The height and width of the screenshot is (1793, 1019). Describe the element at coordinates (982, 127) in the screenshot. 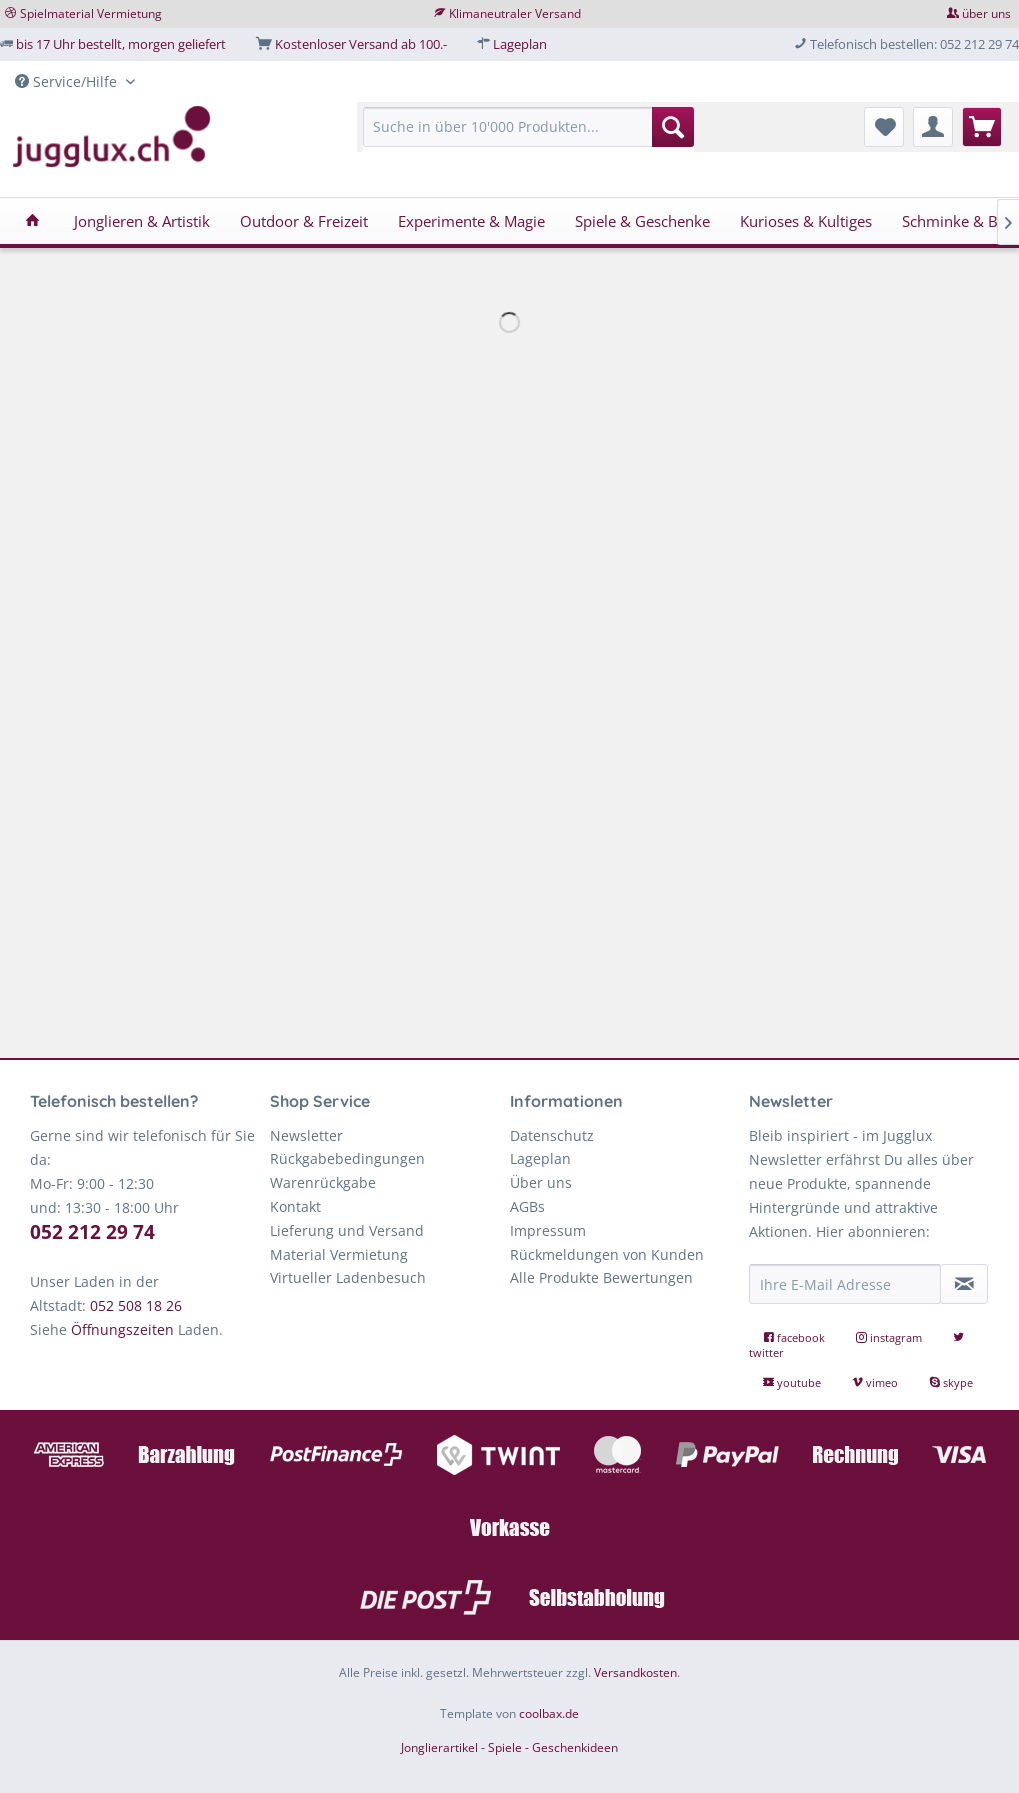

I see `[Warenkorb]` at that location.